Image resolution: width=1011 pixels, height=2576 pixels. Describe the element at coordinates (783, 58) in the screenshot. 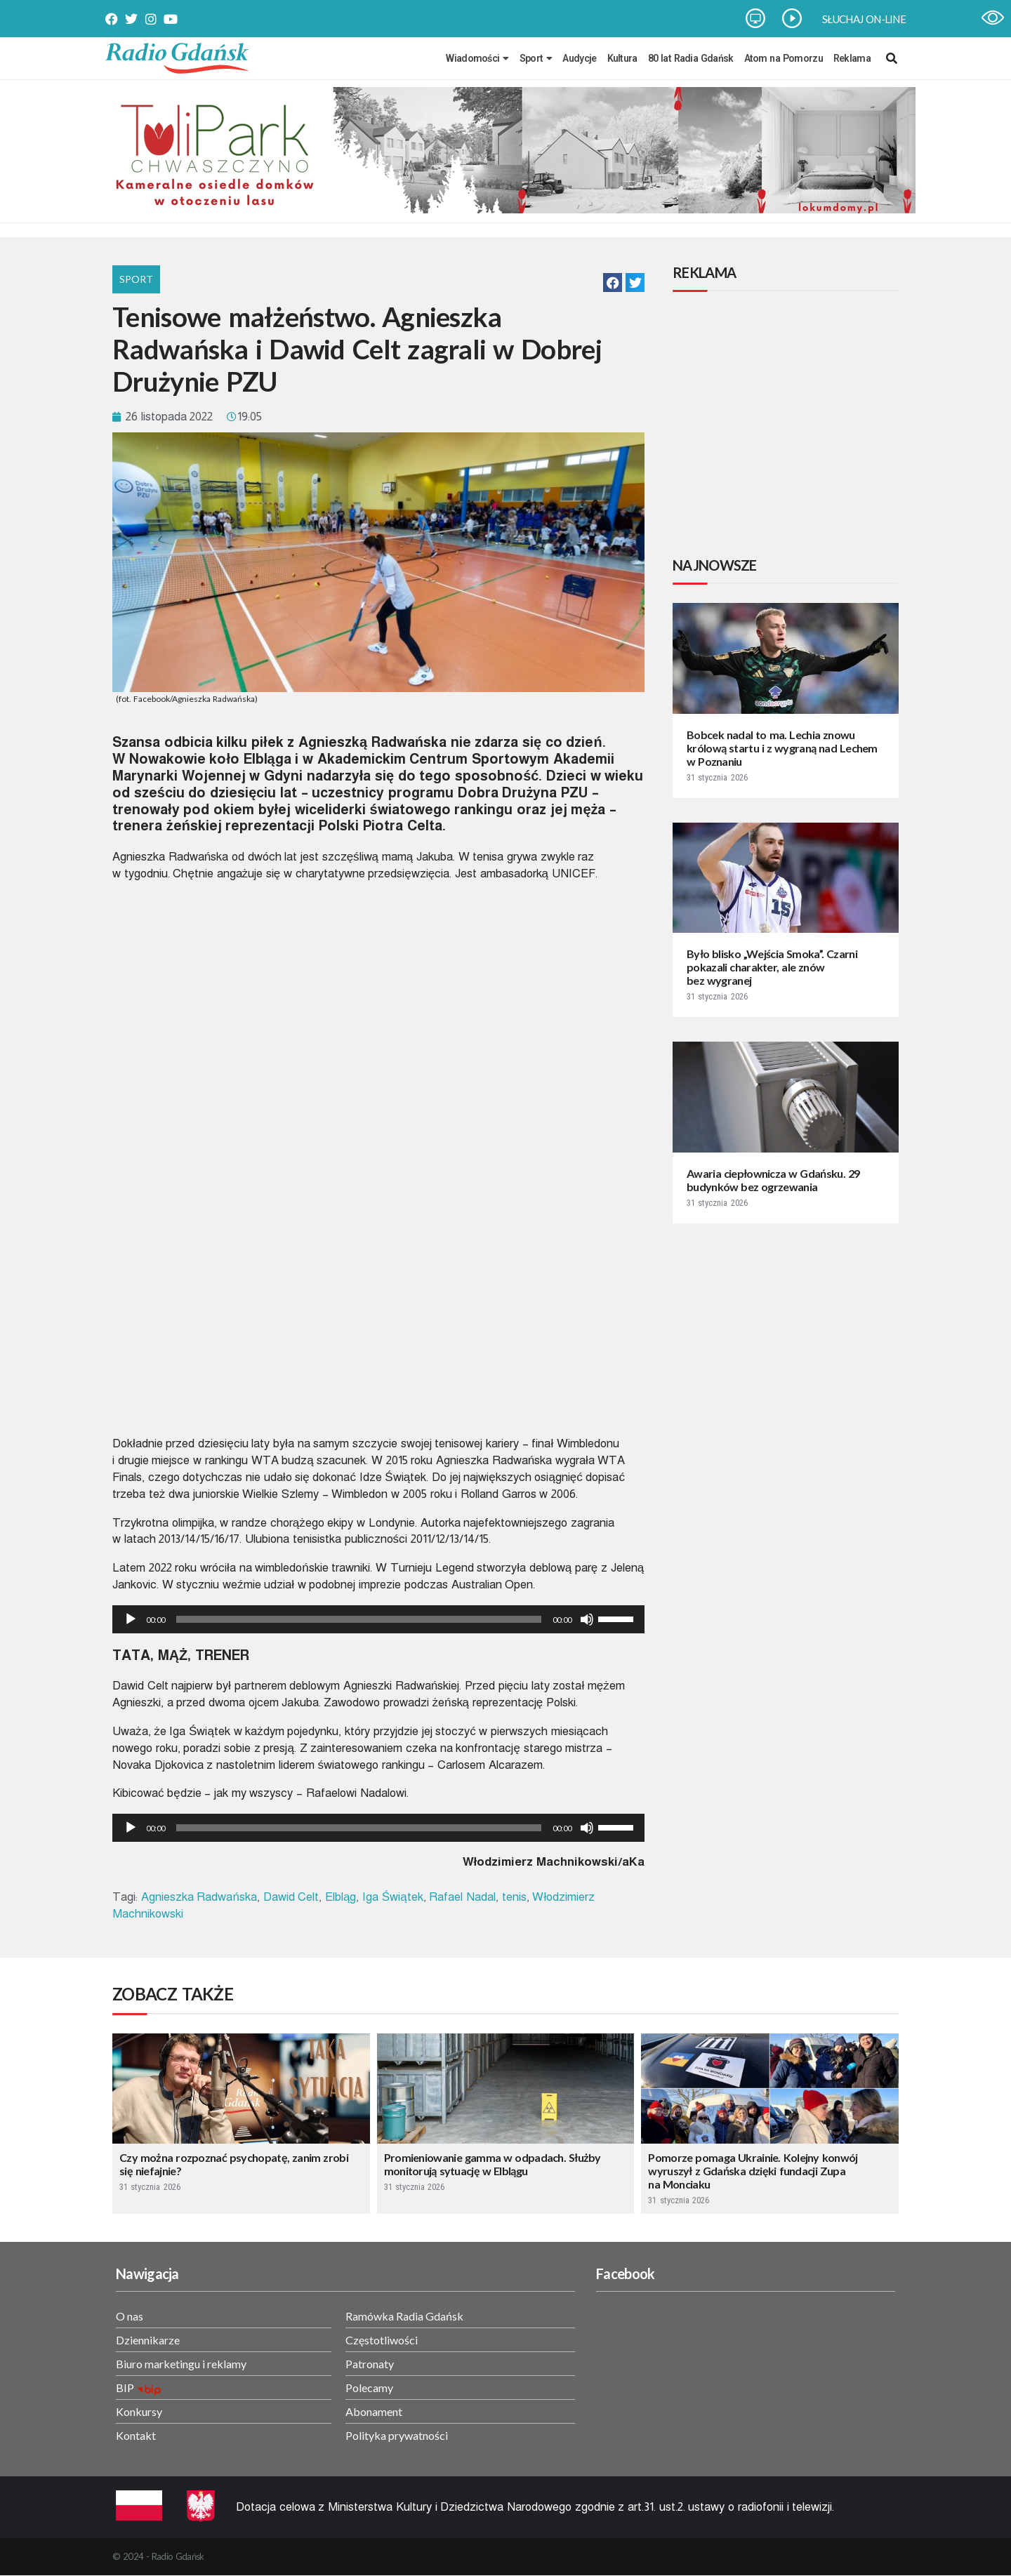

I see `Atom na Pomorzu` at that location.